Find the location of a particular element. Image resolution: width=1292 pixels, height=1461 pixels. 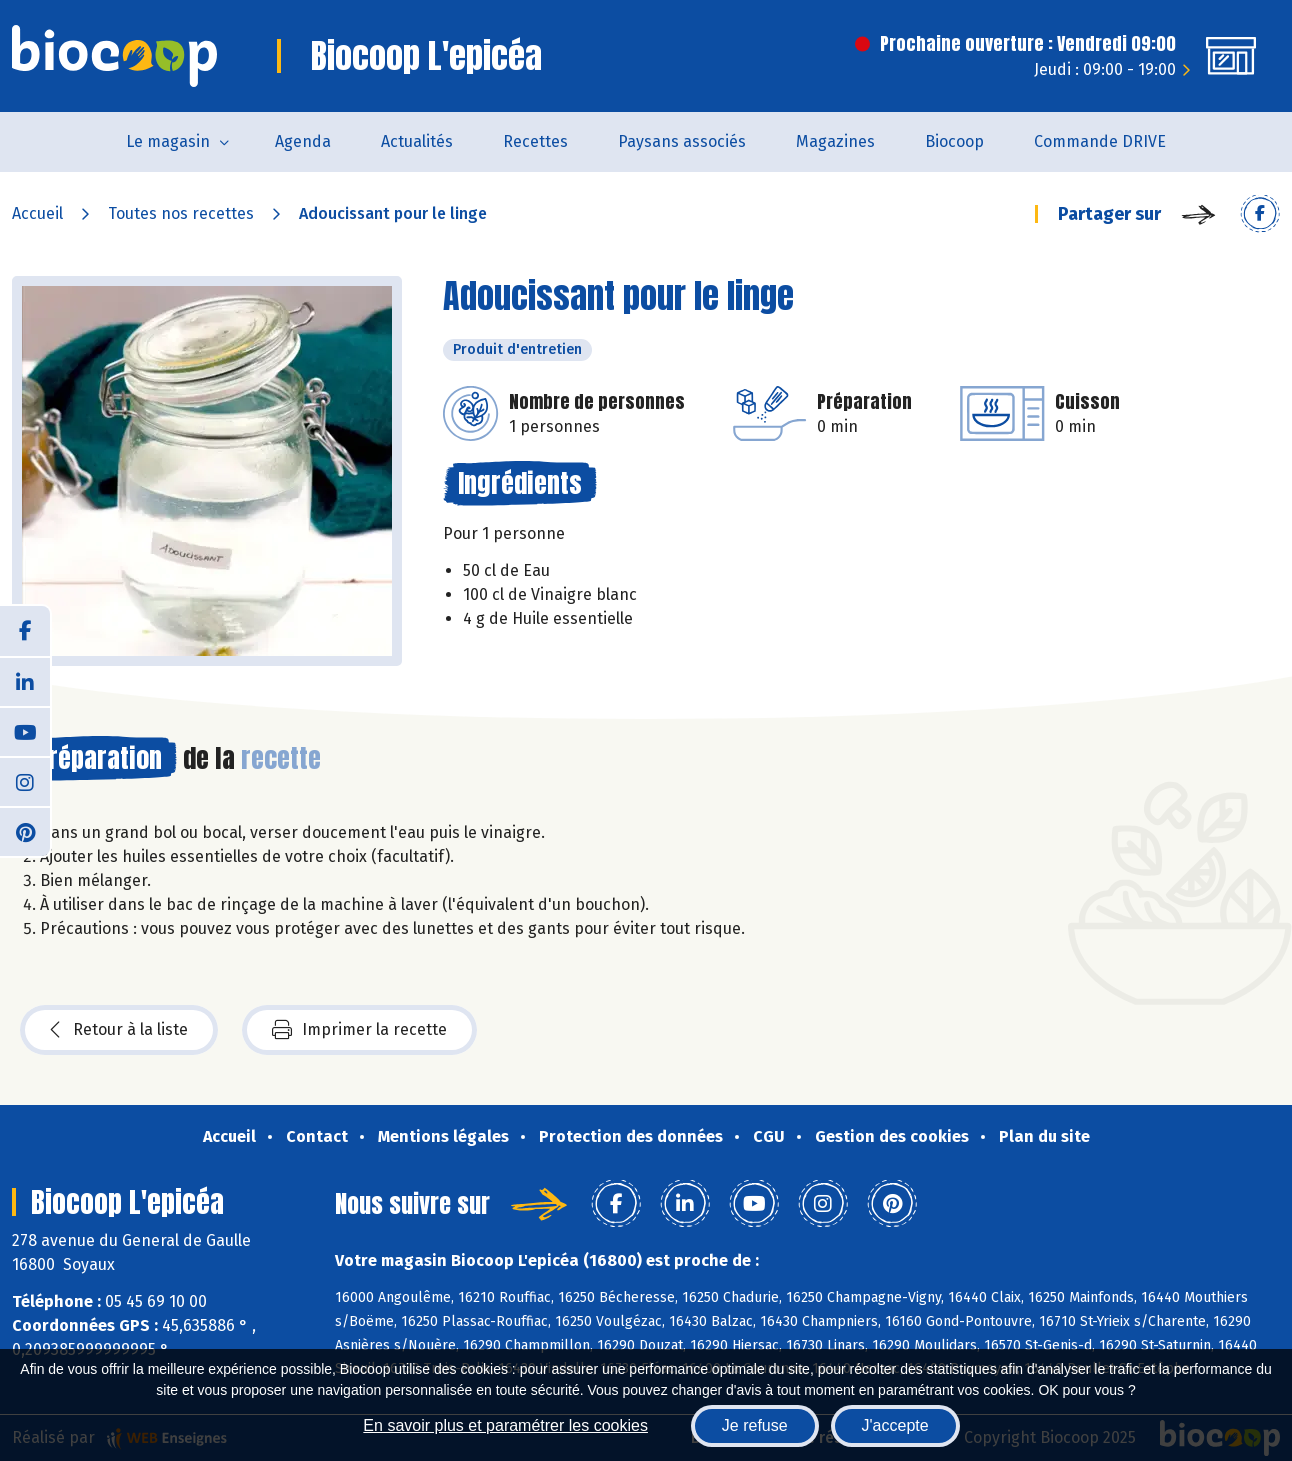

Agenda is located at coordinates (303, 141).